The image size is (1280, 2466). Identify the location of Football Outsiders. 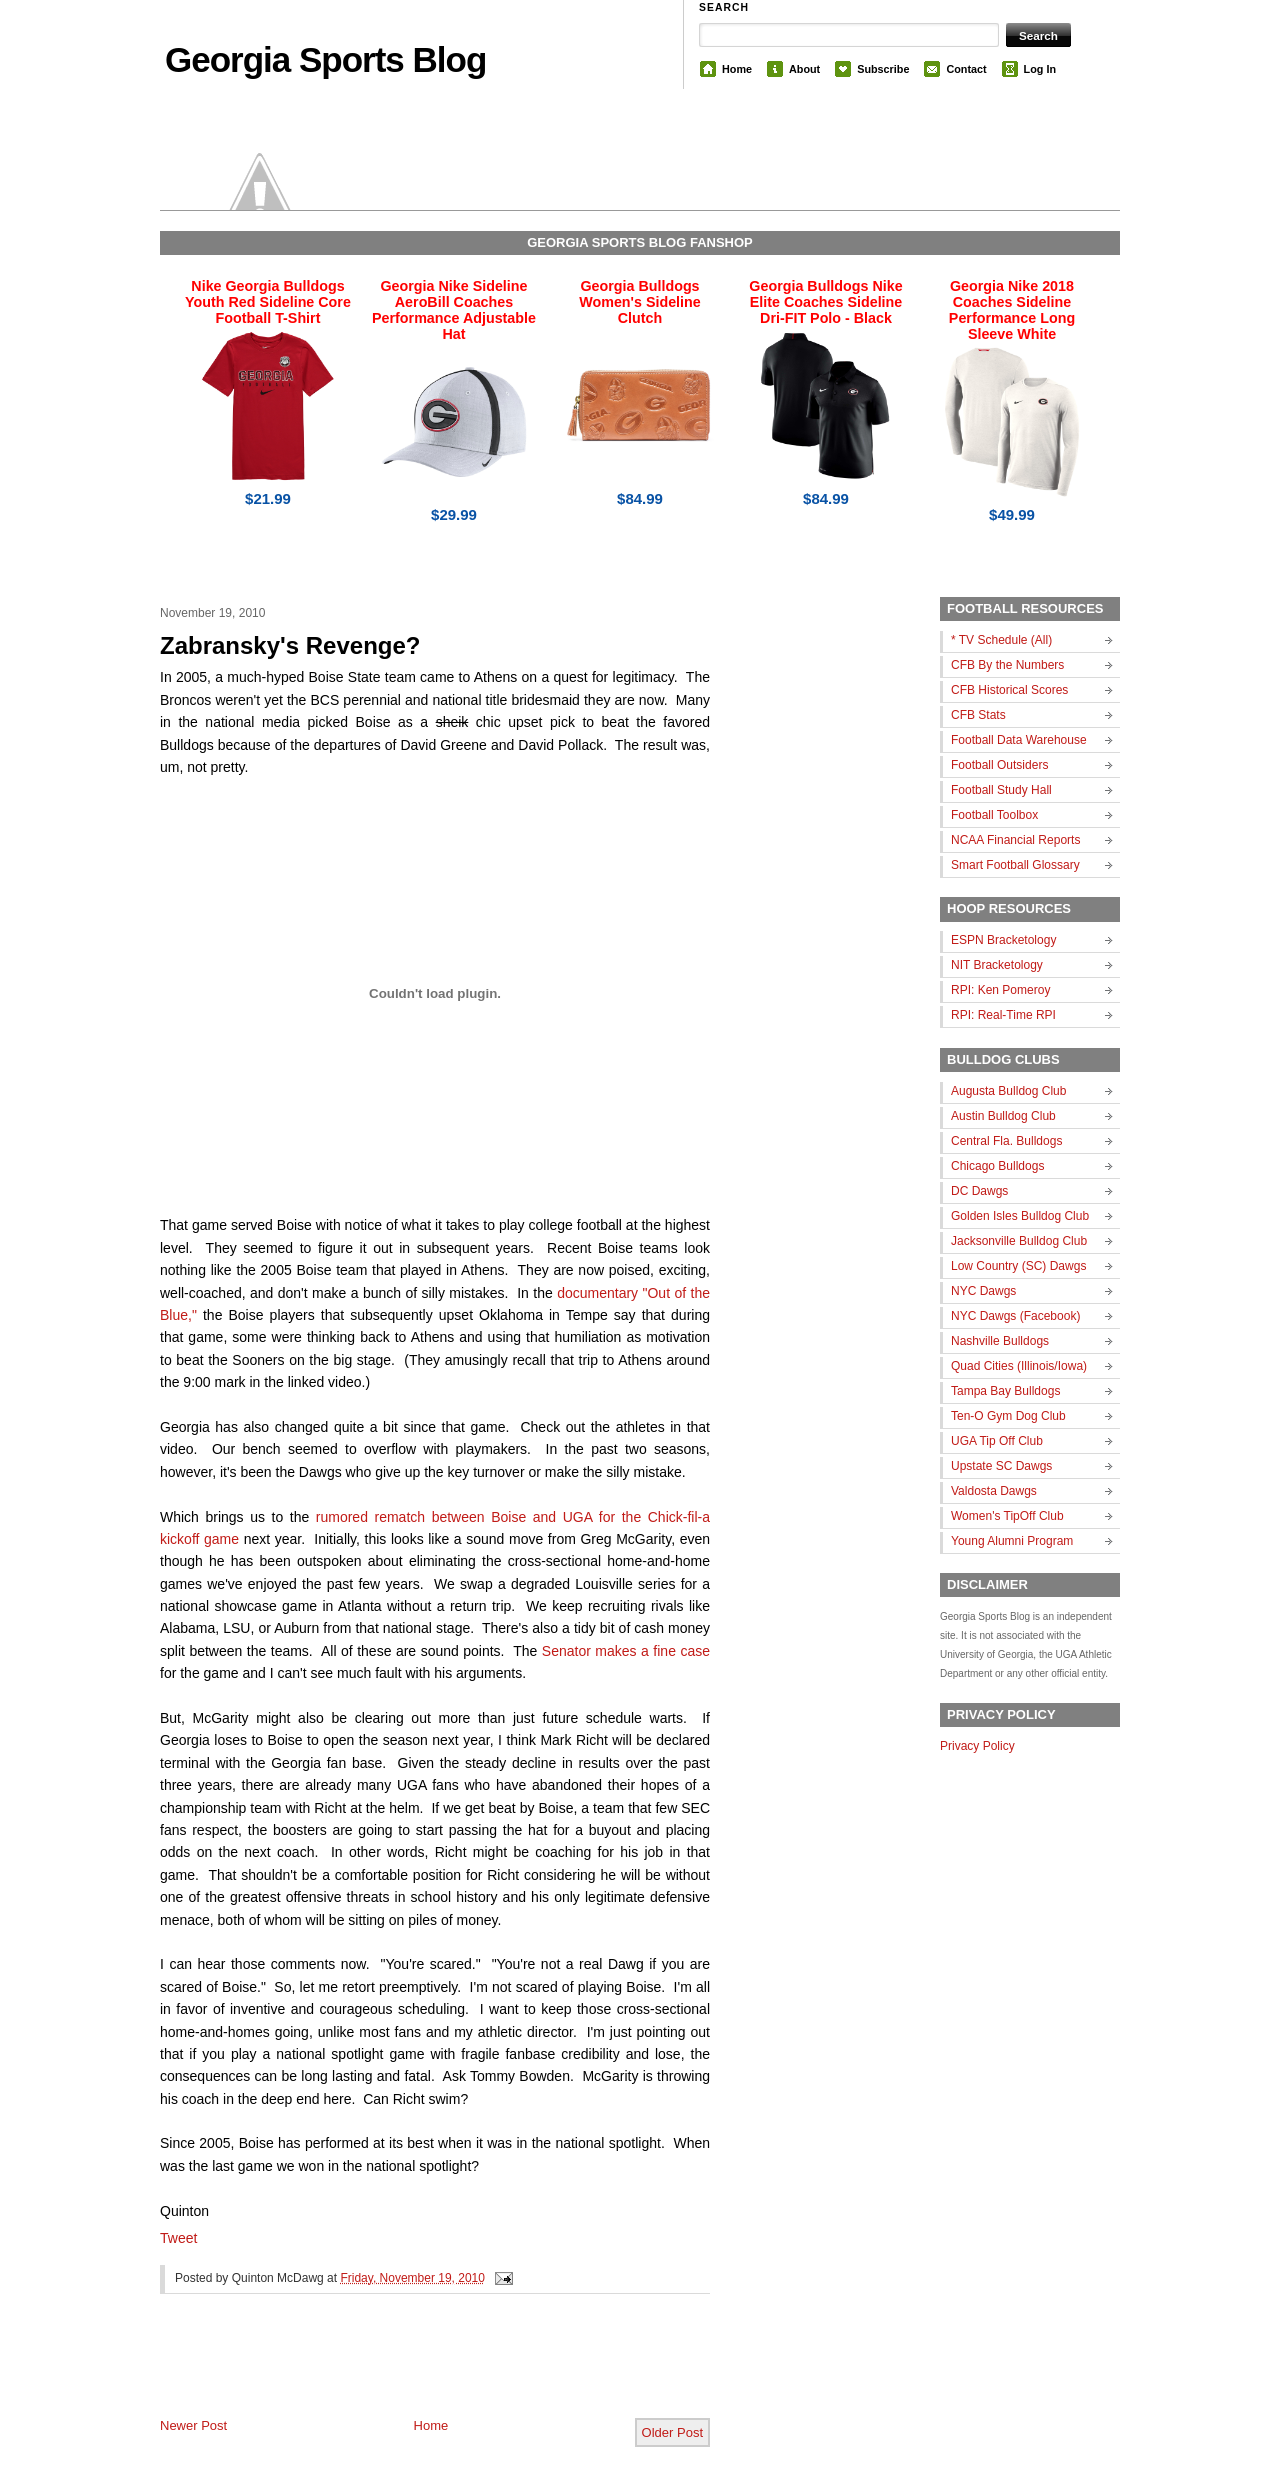
(999, 765).